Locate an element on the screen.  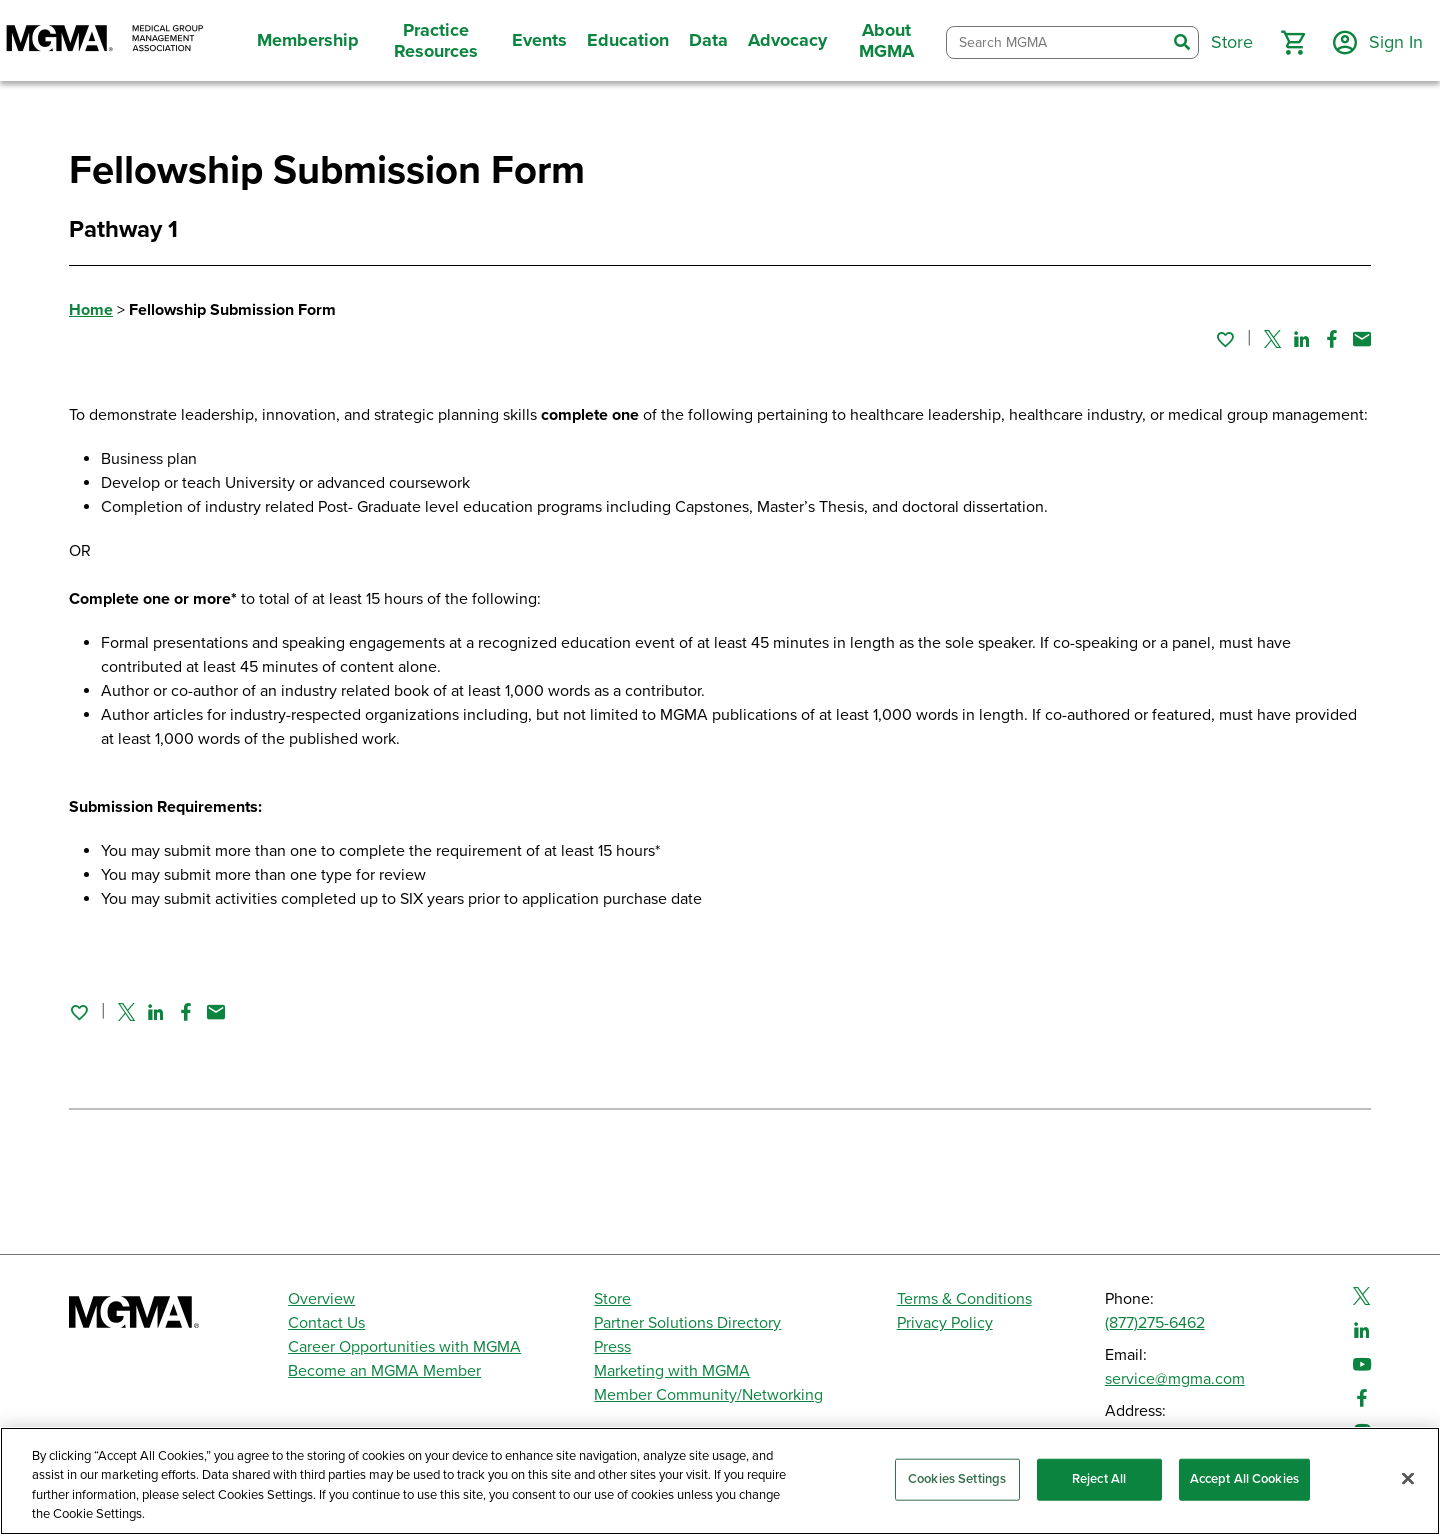
Press is located at coordinates (612, 1347).